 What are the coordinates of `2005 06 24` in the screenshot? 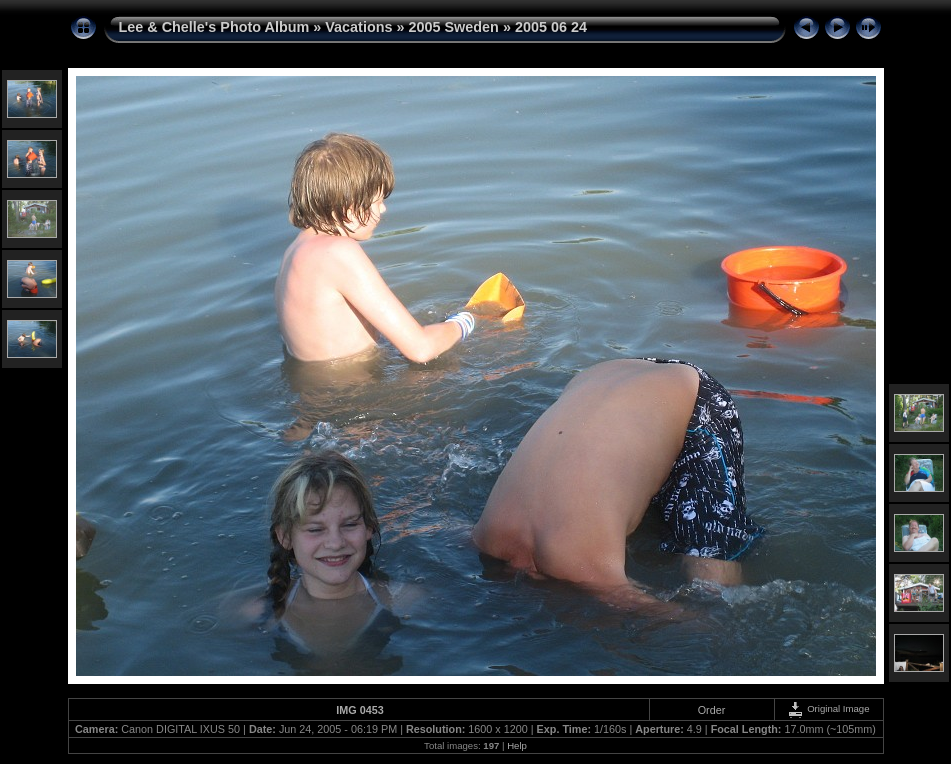 It's located at (551, 27).